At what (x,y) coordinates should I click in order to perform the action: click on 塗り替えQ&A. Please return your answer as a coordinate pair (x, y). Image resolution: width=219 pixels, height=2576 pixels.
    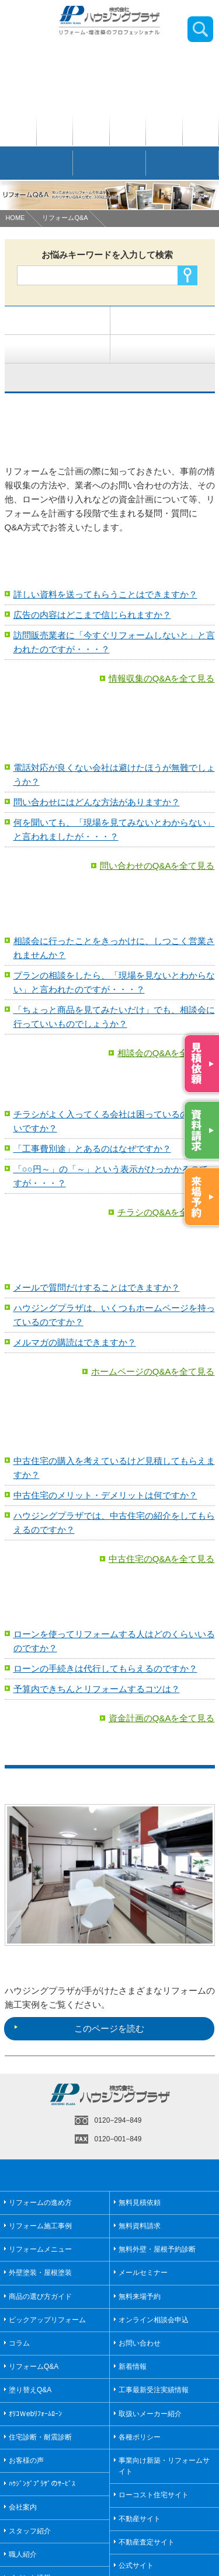
    Looking at the image, I should click on (30, 2390).